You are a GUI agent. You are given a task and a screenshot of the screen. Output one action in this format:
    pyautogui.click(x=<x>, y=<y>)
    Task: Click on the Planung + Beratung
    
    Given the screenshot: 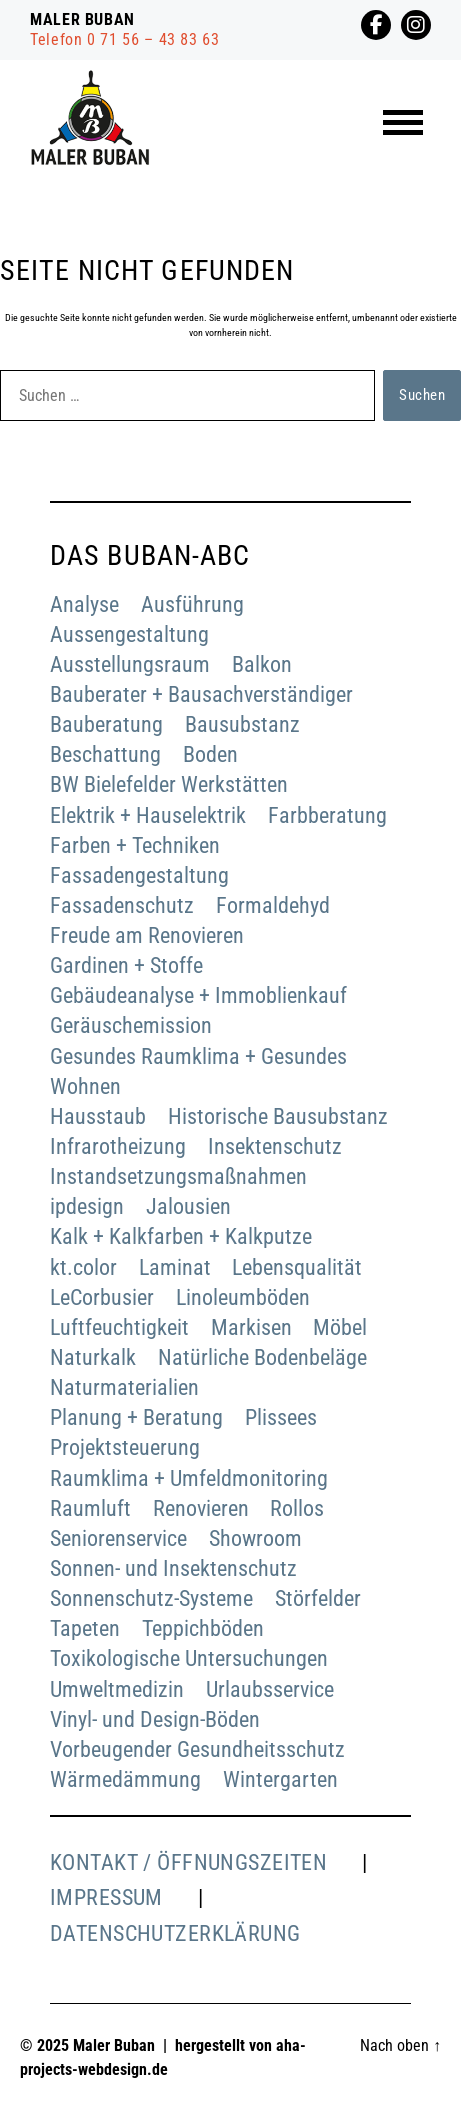 What is the action you would take?
    pyautogui.click(x=136, y=1417)
    